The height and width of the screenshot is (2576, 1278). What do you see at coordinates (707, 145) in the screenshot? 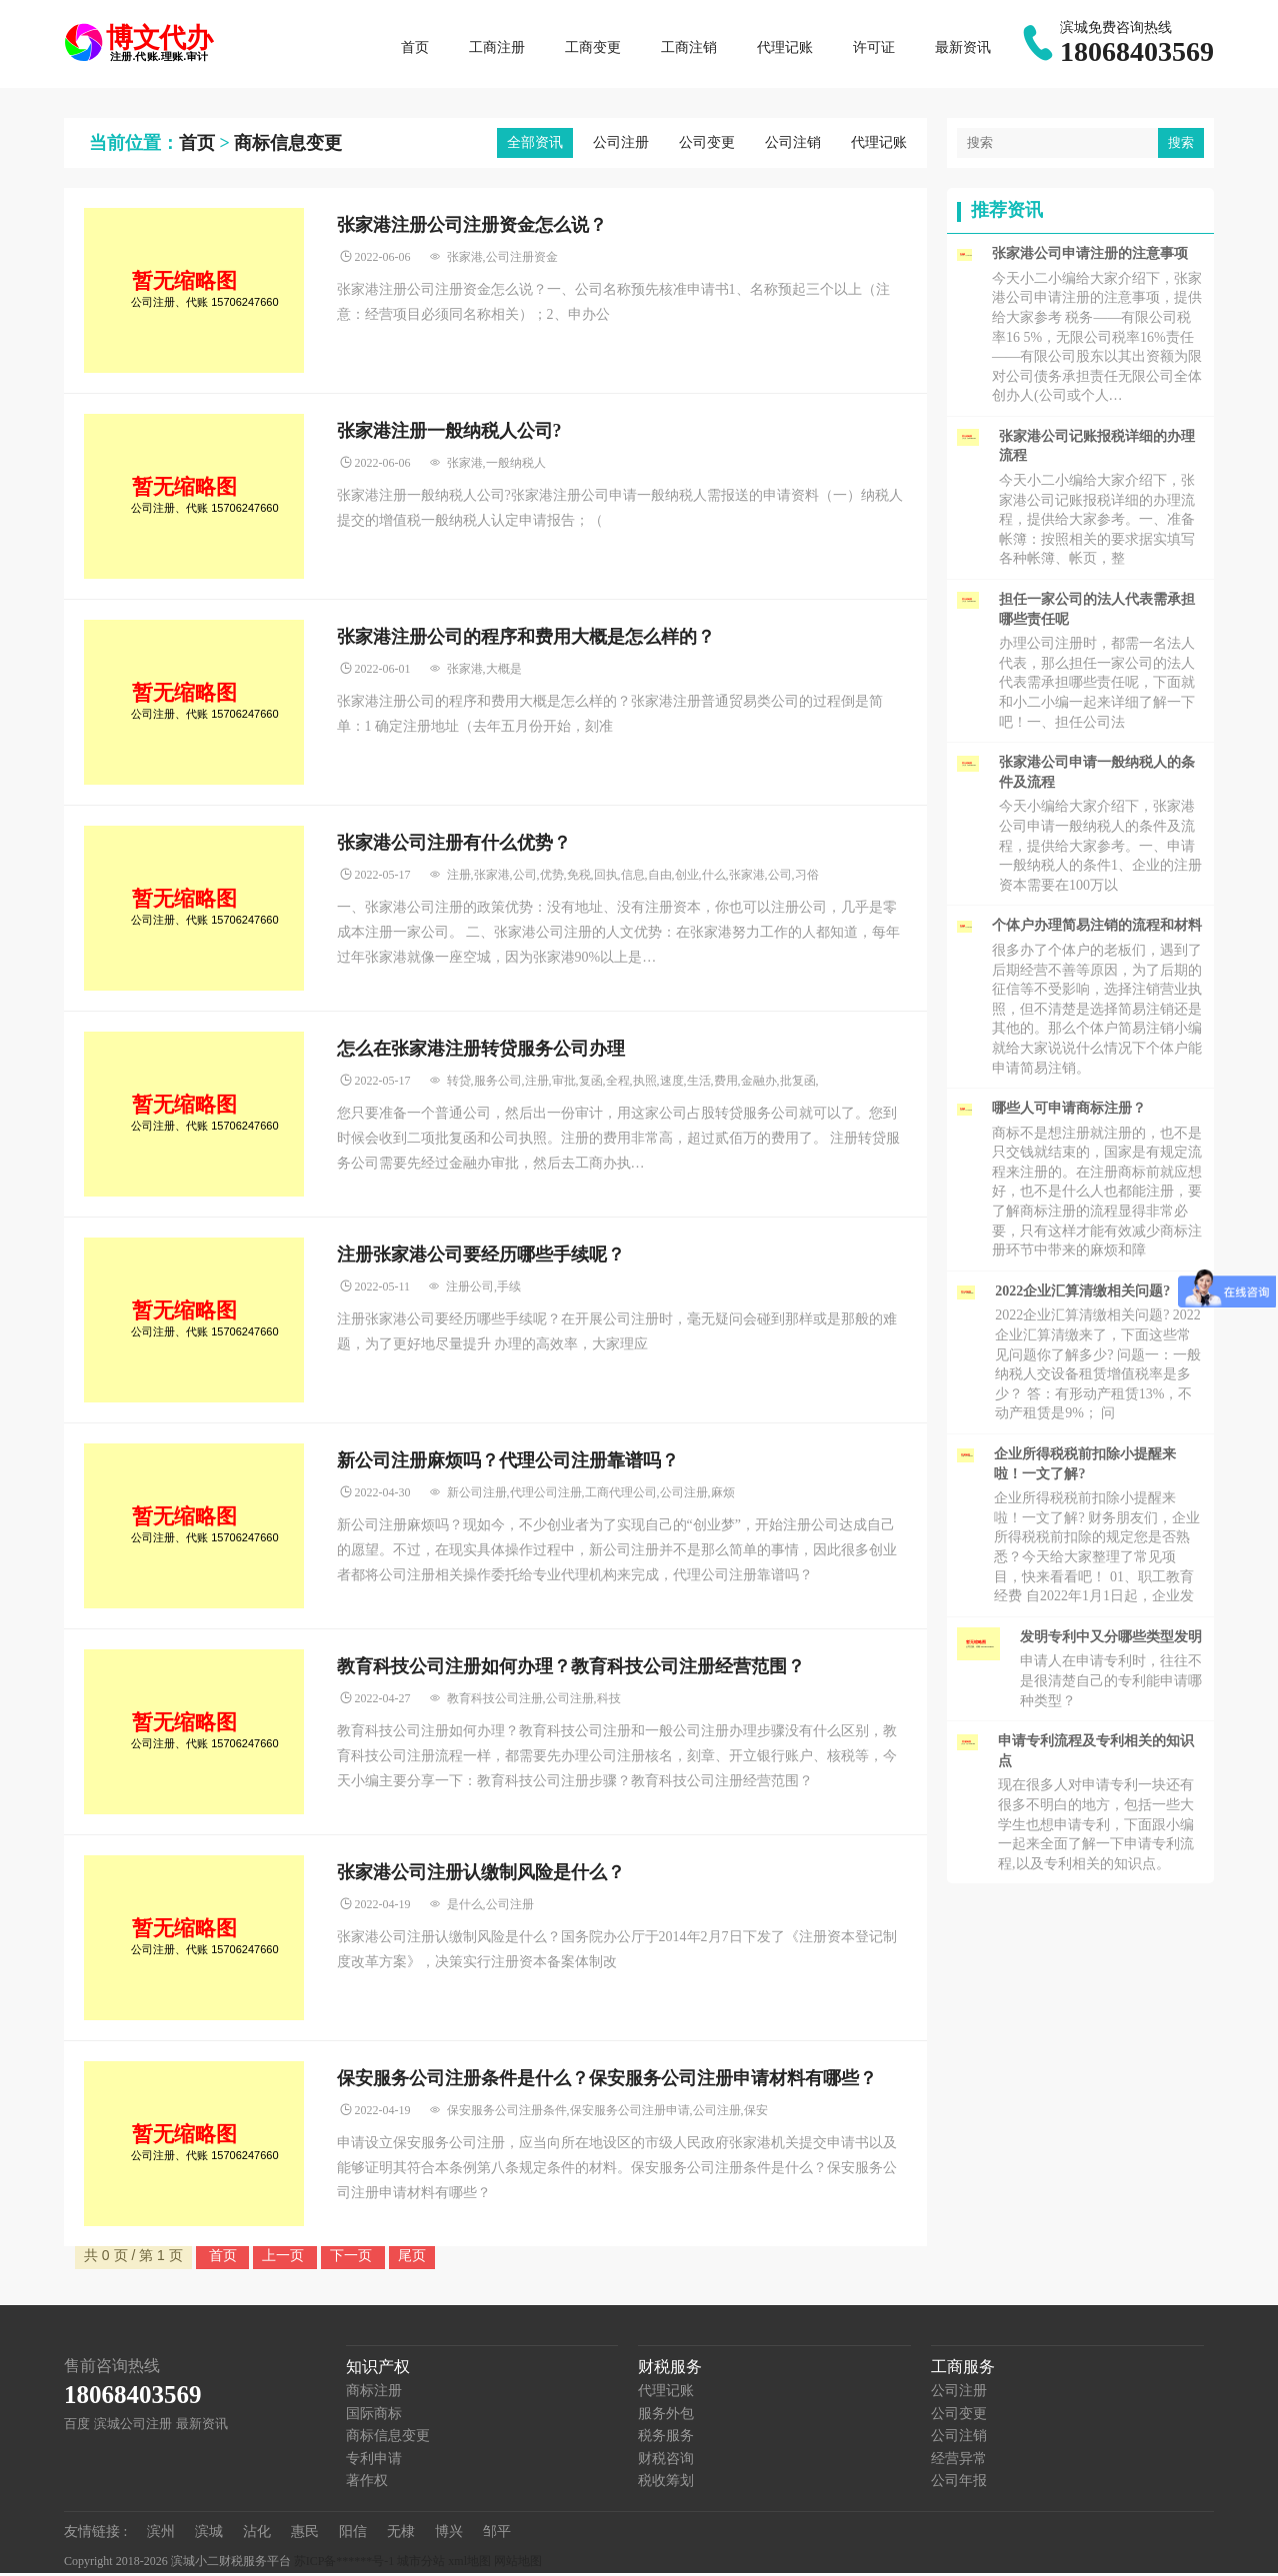
I see `公司变更` at bounding box center [707, 145].